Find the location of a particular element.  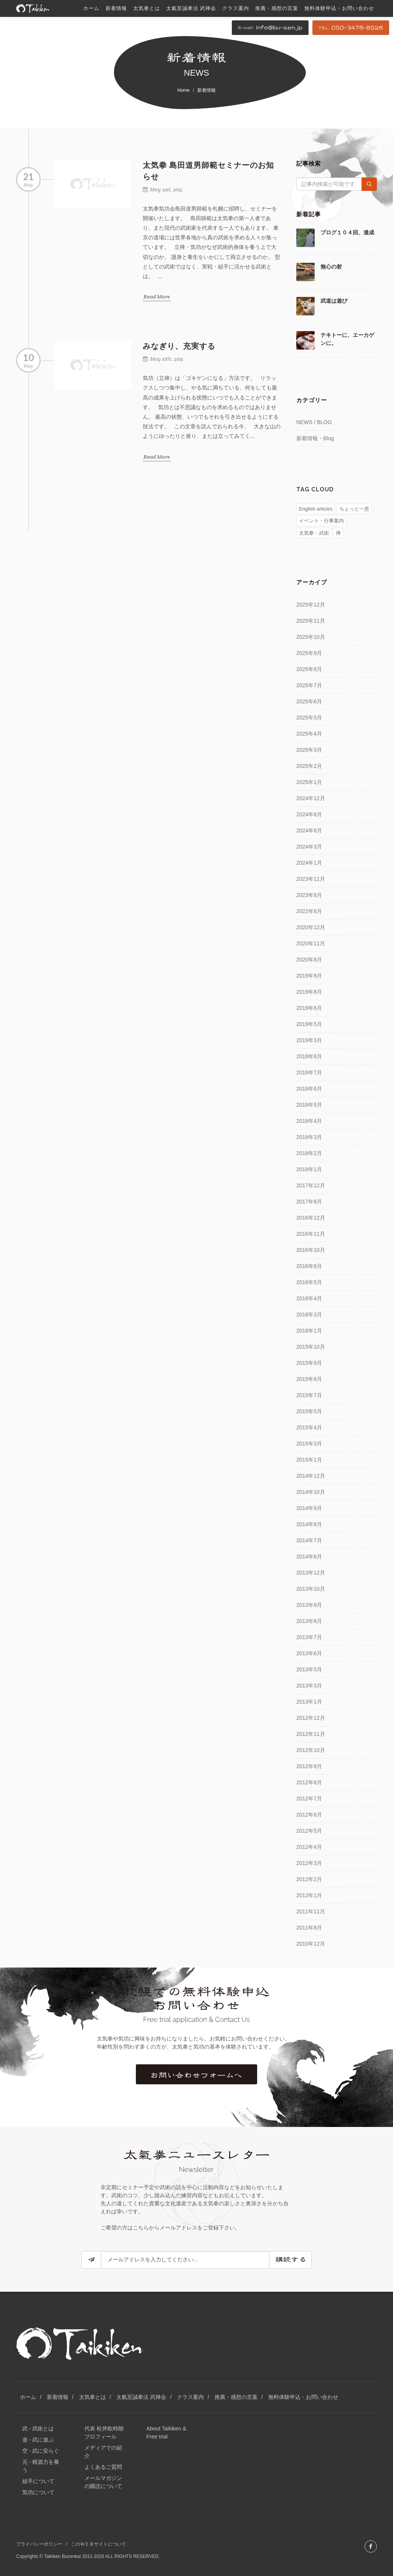

2025年1月 is located at coordinates (309, 782).